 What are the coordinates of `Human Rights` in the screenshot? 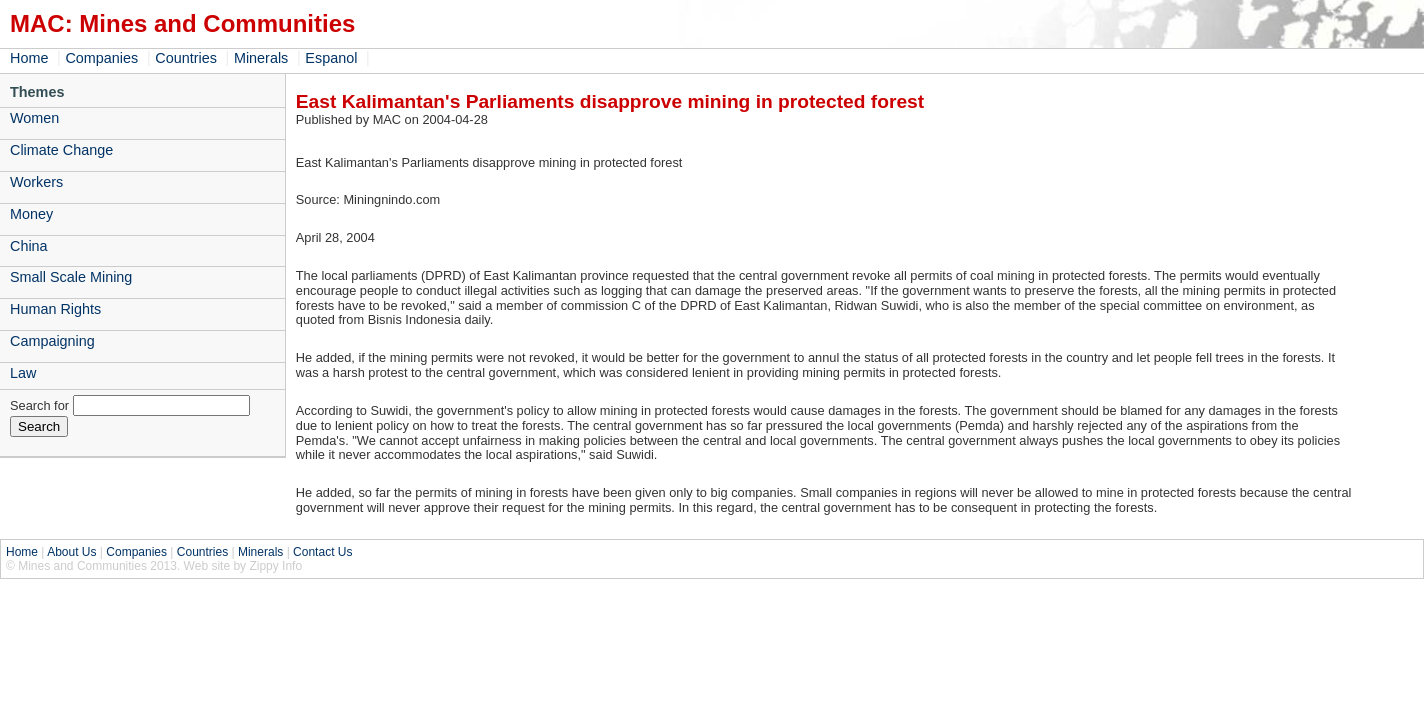 It's located at (55, 309).